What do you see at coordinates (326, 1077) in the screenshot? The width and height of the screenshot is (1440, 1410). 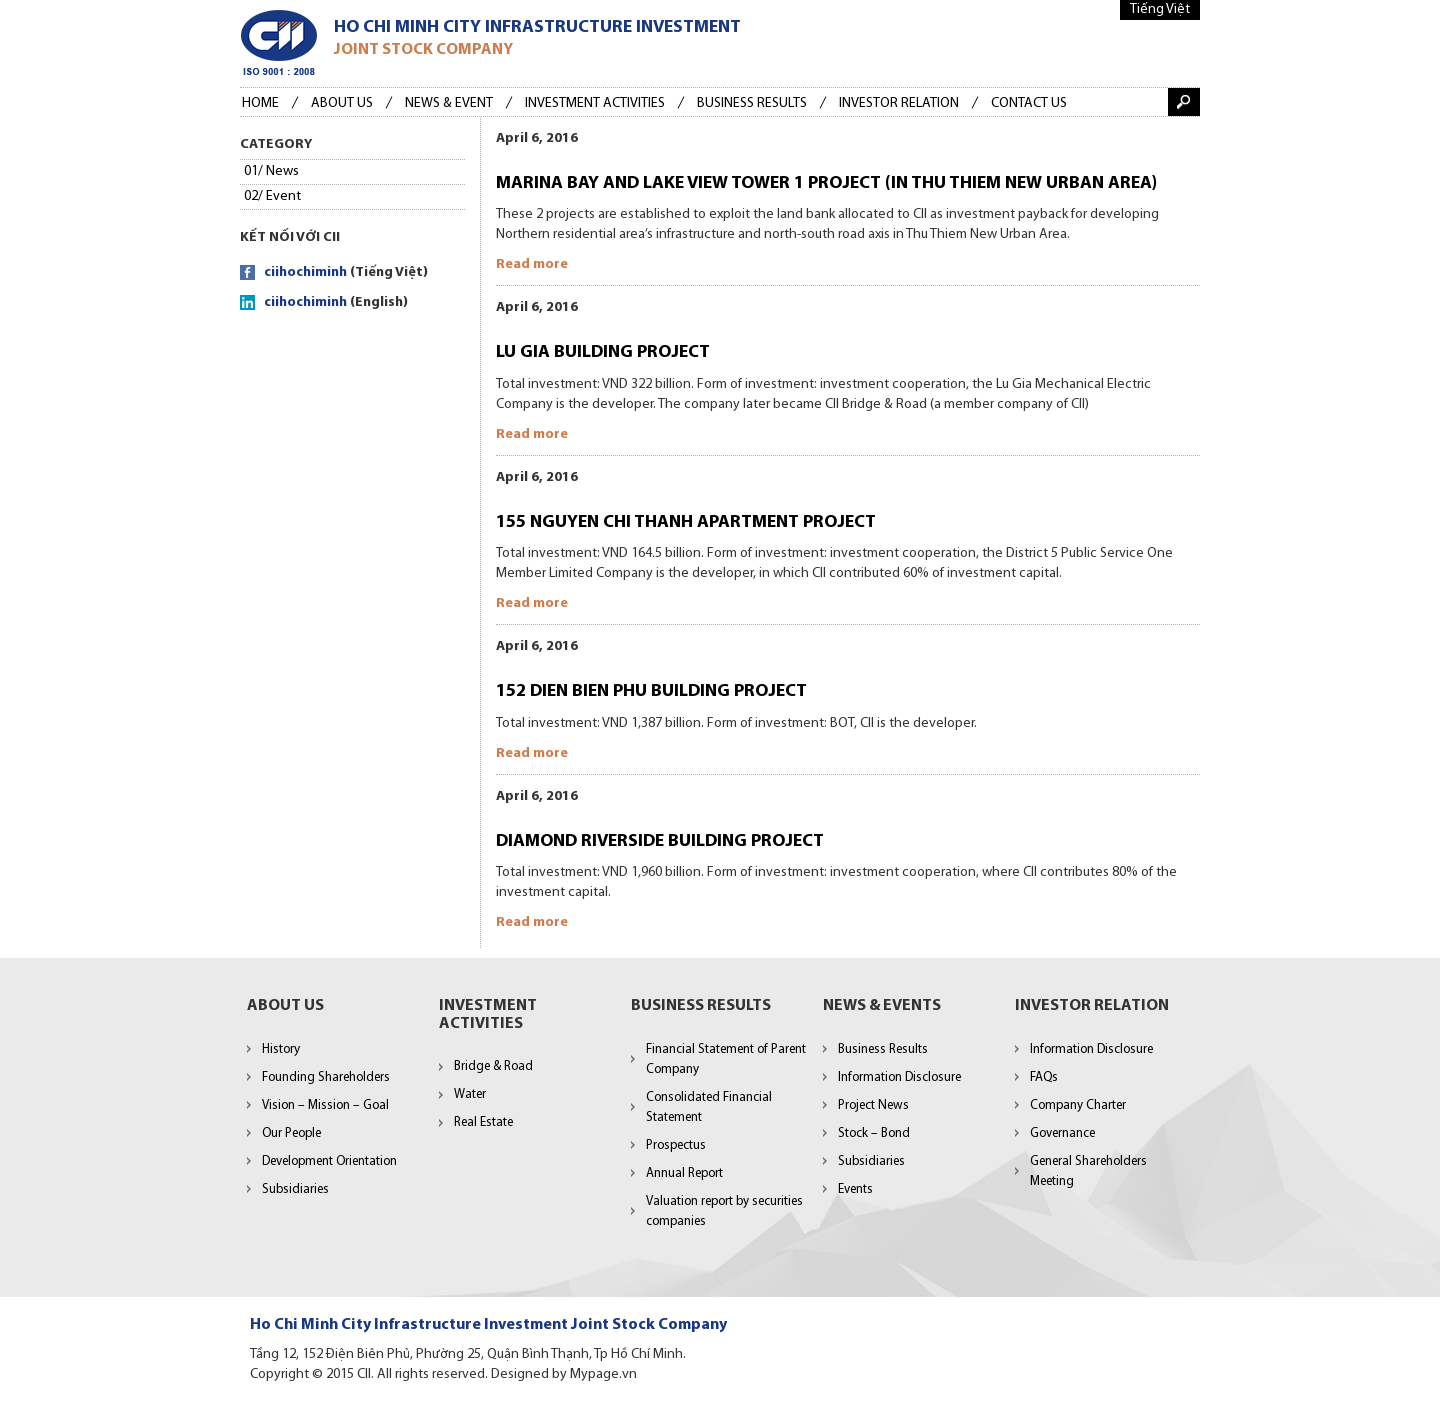 I see `Founding Shareholders` at bounding box center [326, 1077].